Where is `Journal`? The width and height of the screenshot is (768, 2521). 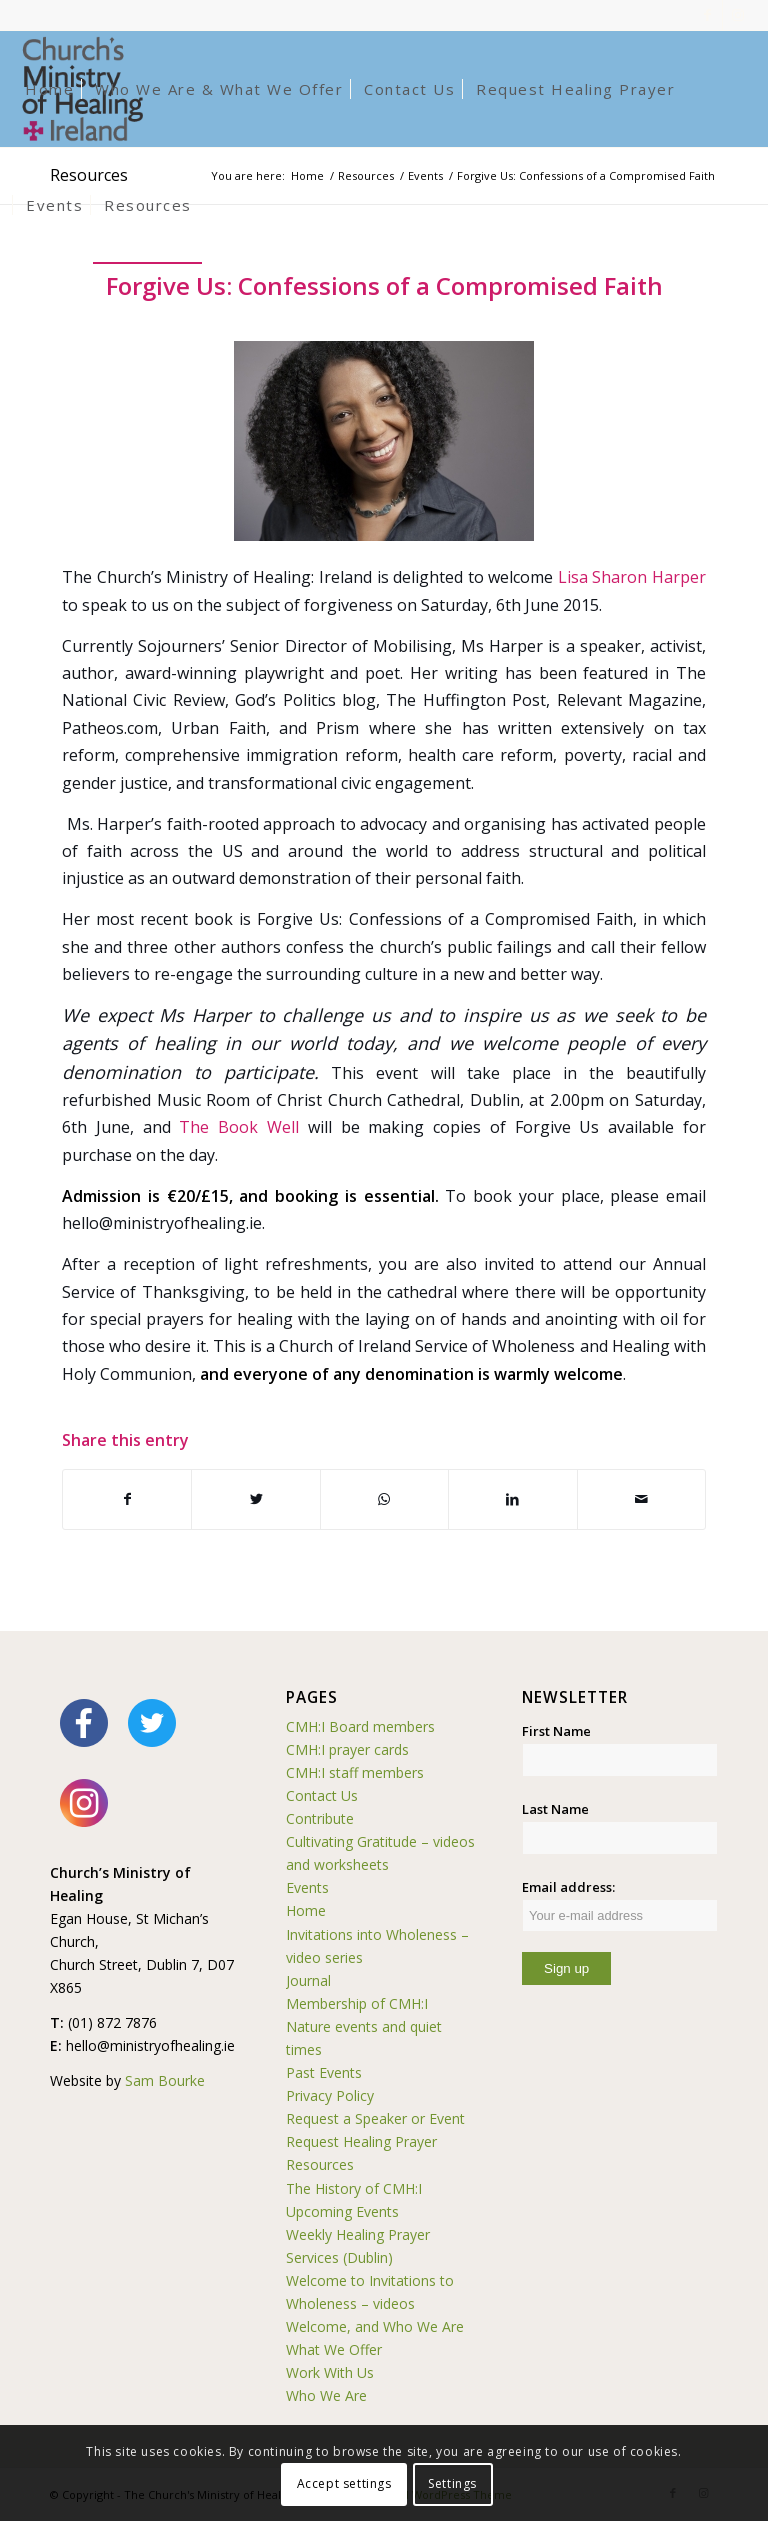 Journal is located at coordinates (308, 1980).